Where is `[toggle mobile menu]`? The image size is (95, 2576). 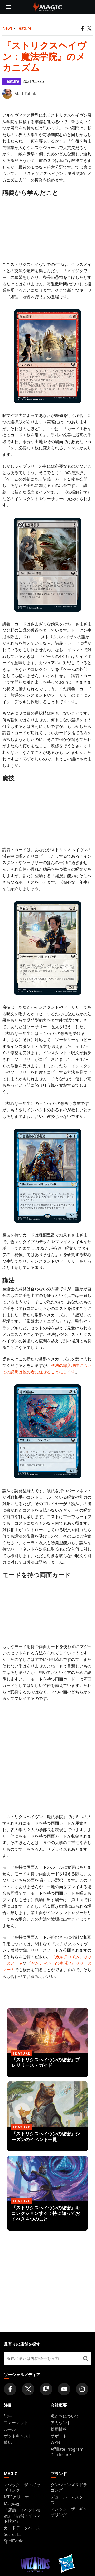
[toggle mobile menu] is located at coordinates (8, 7).